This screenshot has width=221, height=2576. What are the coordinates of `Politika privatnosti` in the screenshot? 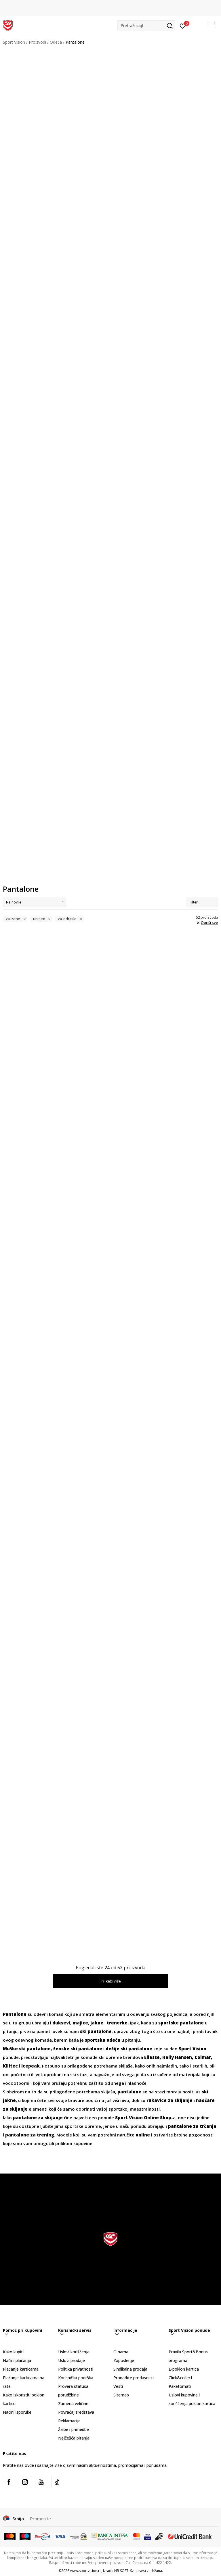 It's located at (75, 2368).